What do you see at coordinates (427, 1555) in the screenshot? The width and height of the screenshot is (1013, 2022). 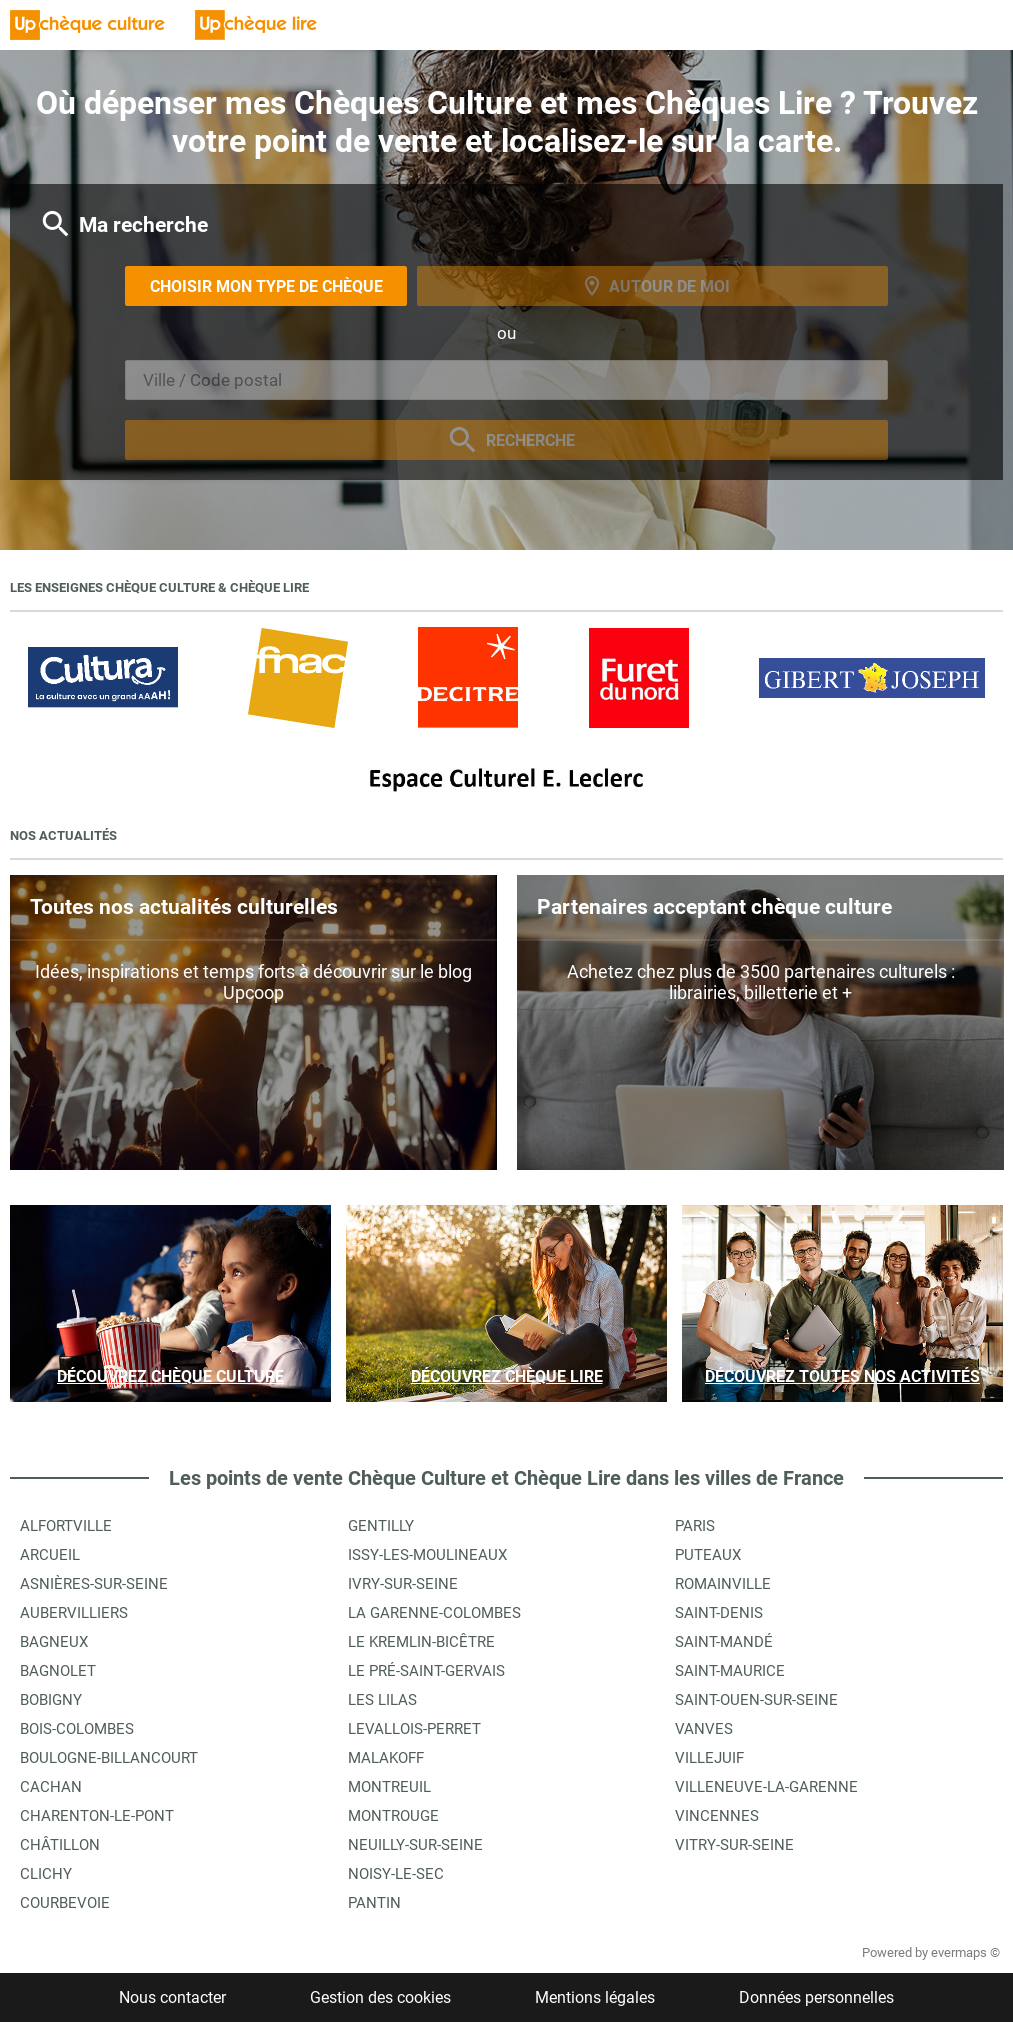 I see `Issy-les-Moulineaux` at bounding box center [427, 1555].